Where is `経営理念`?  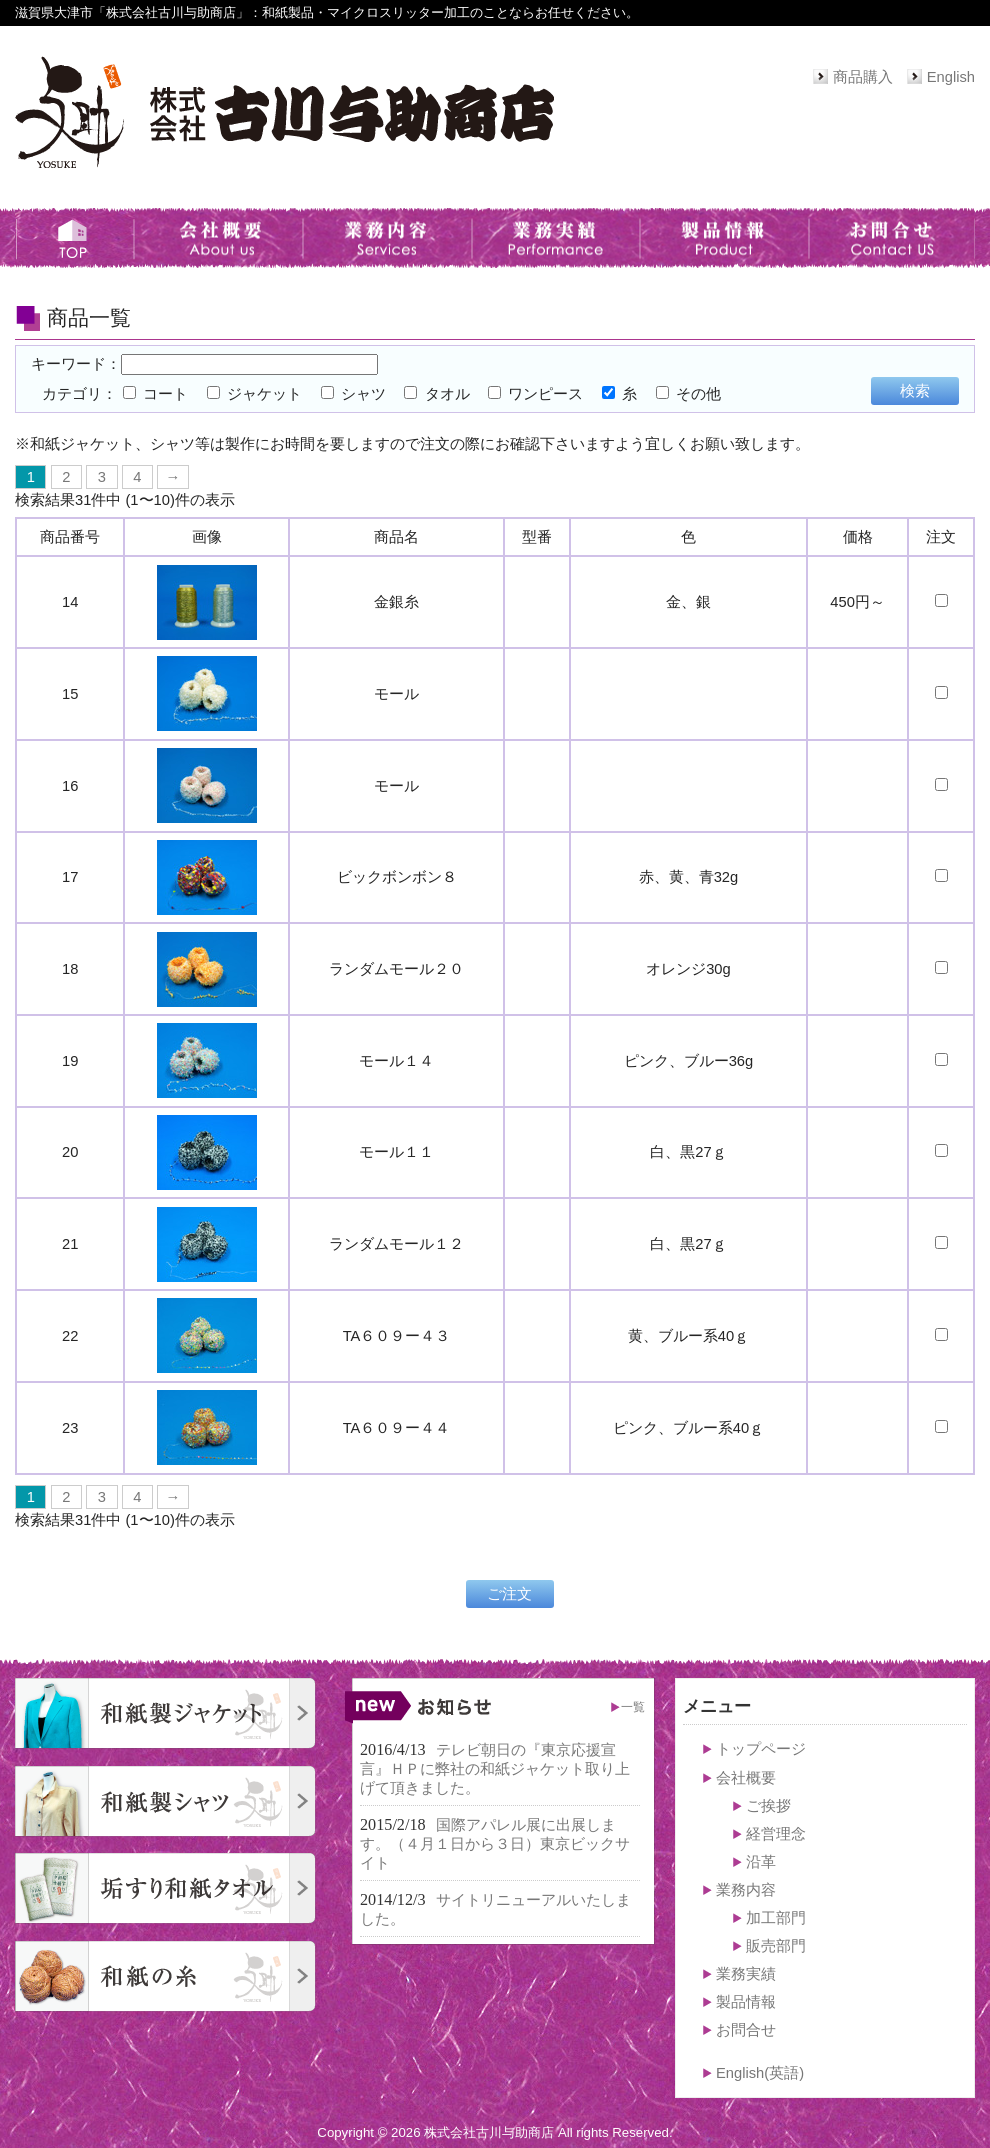
経営理念 is located at coordinates (776, 1834).